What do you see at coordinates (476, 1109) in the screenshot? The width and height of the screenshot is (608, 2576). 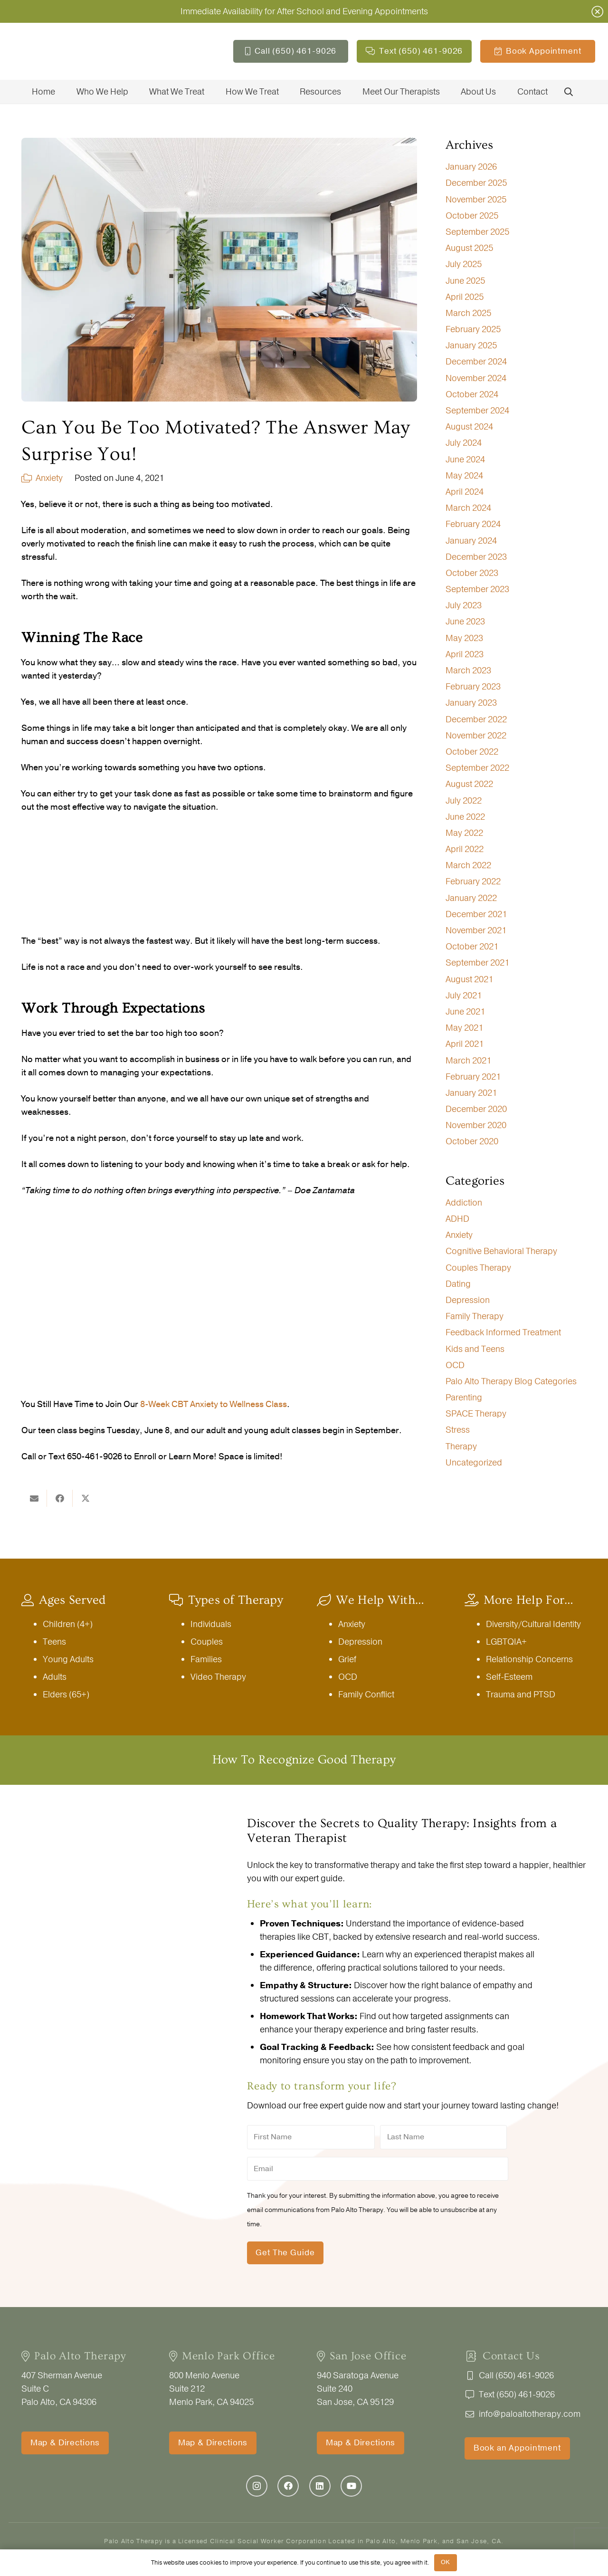 I see `December 2020` at bounding box center [476, 1109].